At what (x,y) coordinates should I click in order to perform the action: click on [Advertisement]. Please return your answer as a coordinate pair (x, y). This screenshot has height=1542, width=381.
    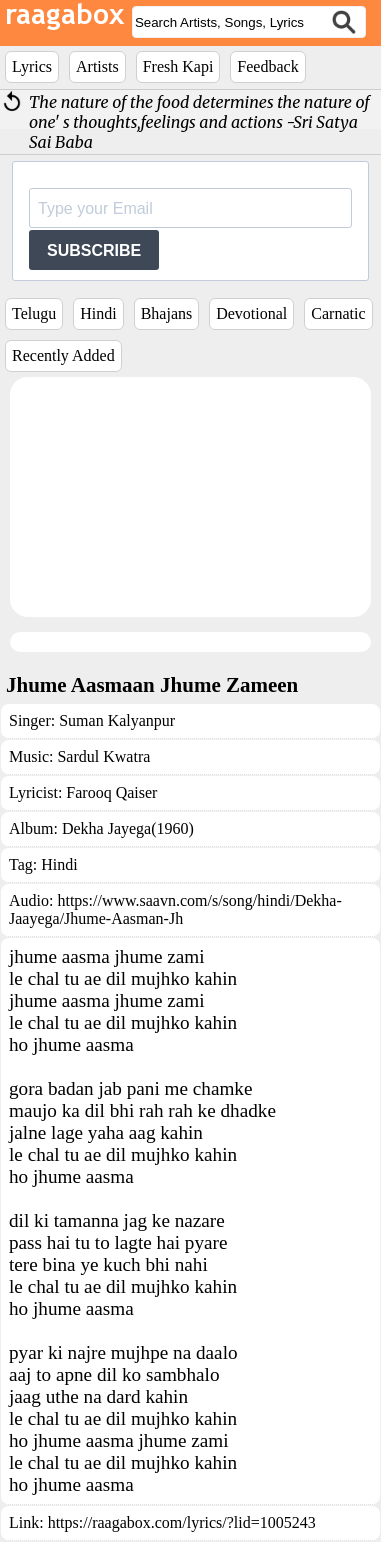
    Looking at the image, I should click on (190, 497).